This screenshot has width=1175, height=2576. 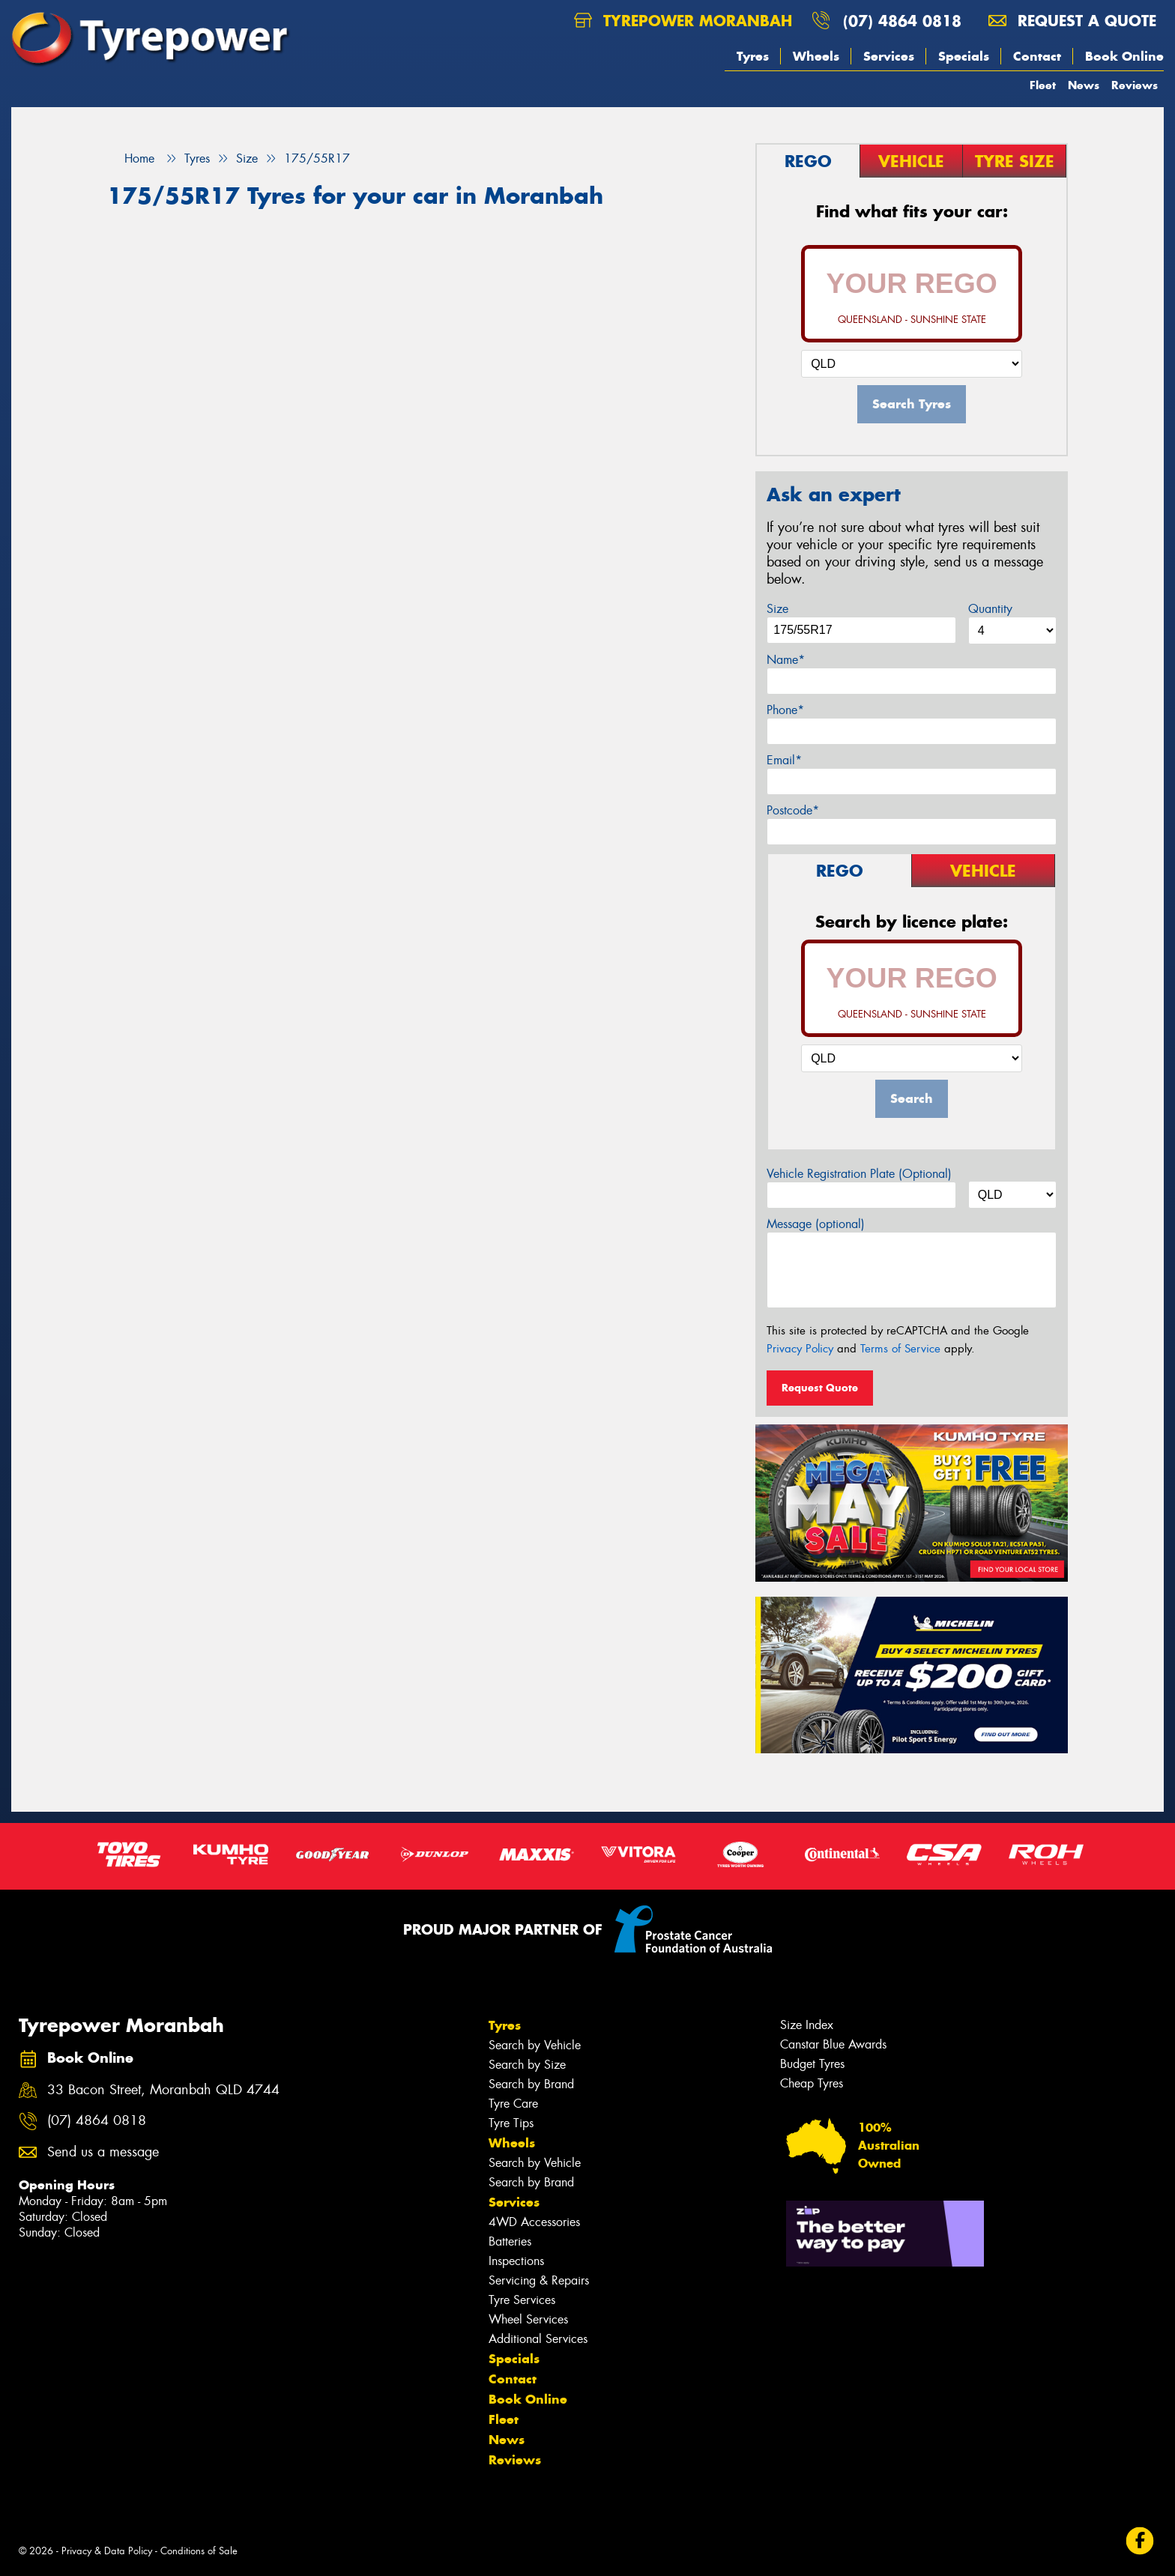 What do you see at coordinates (990, 609) in the screenshot?
I see `Quantity` at bounding box center [990, 609].